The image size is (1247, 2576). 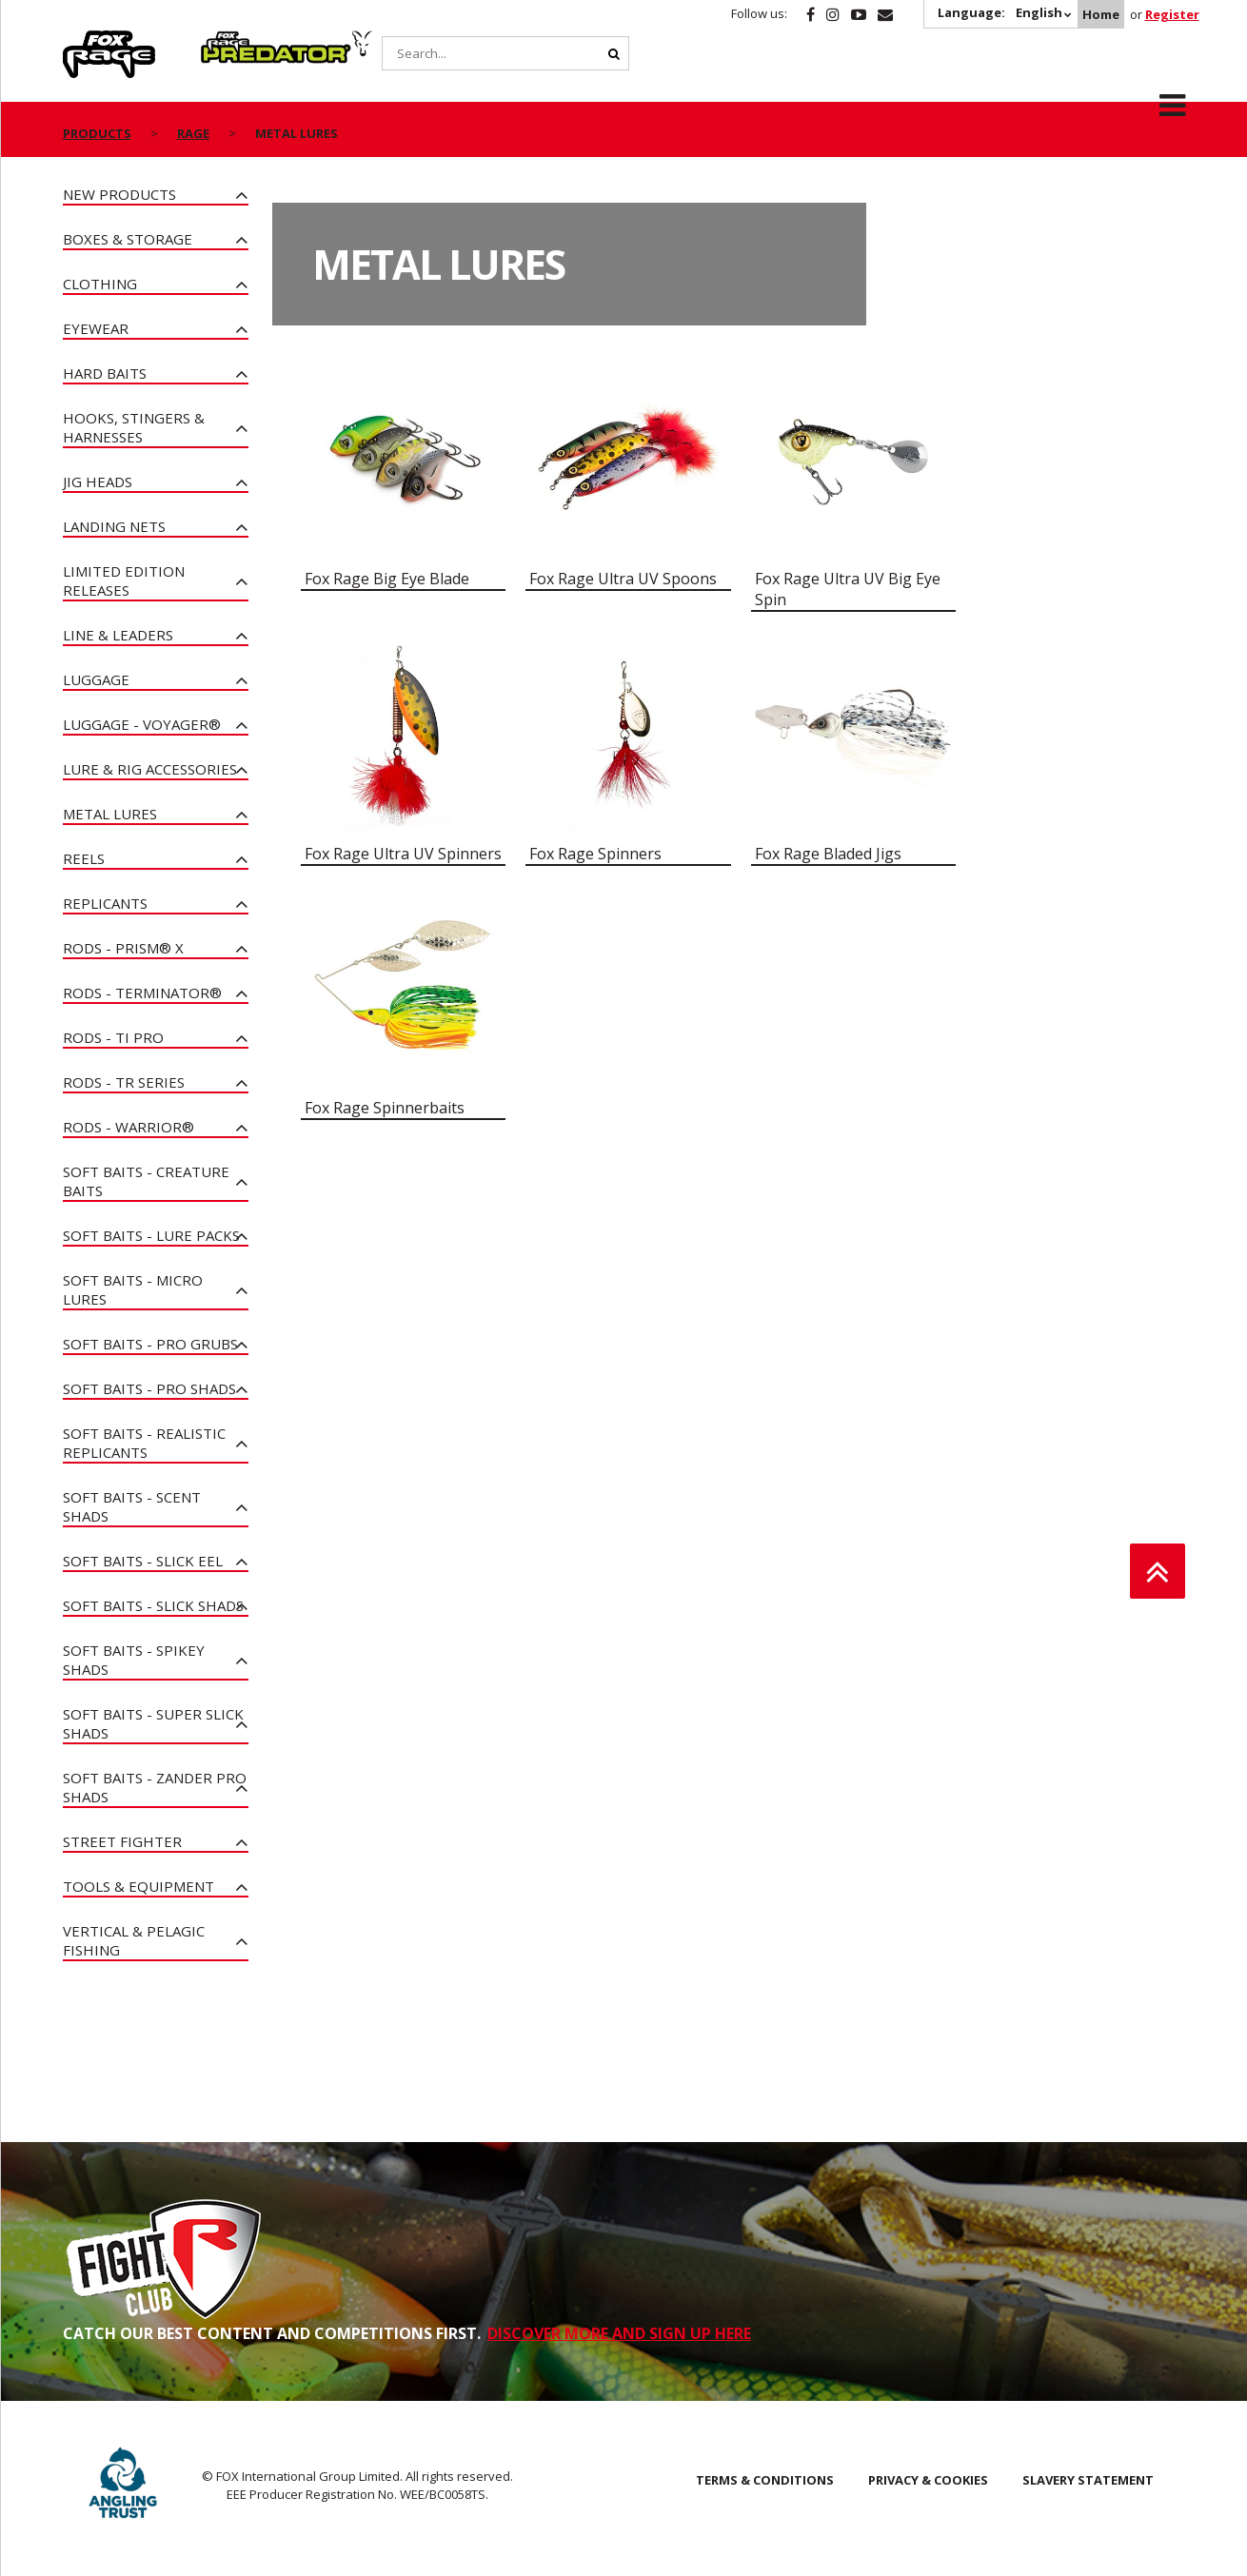 I want to click on Home, so click(x=1100, y=14).